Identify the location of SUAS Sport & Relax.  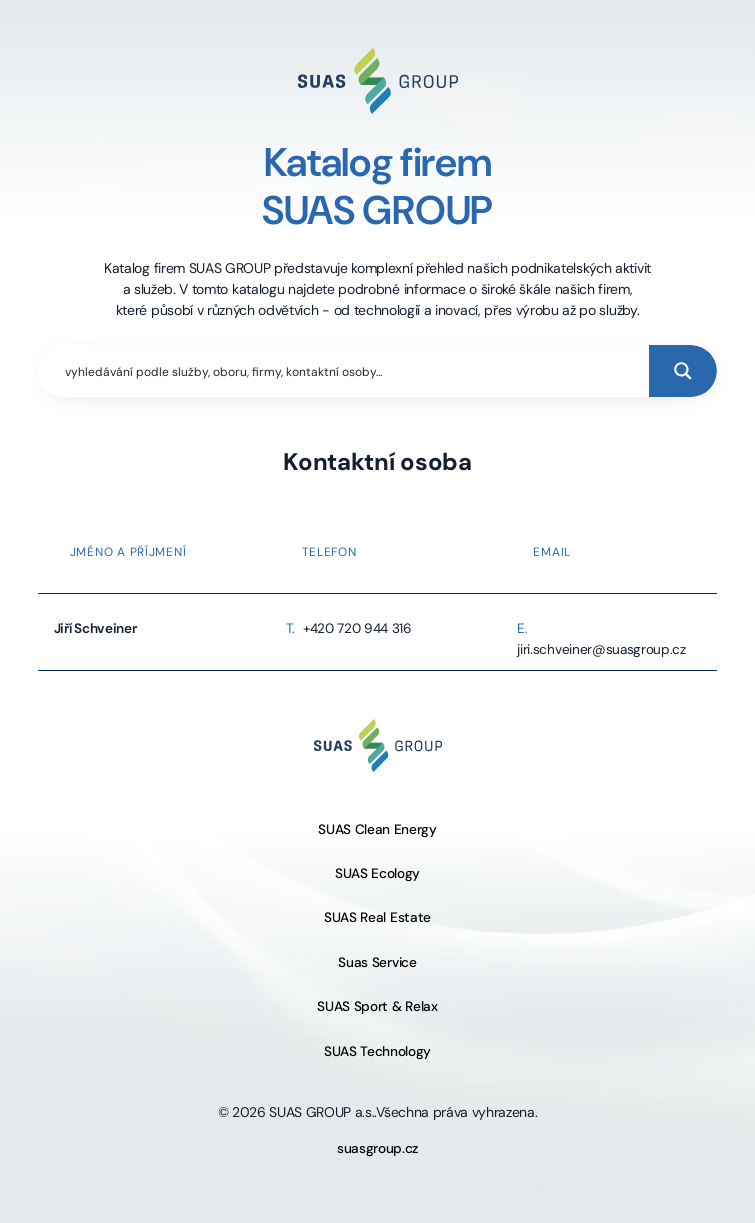
(377, 1006).